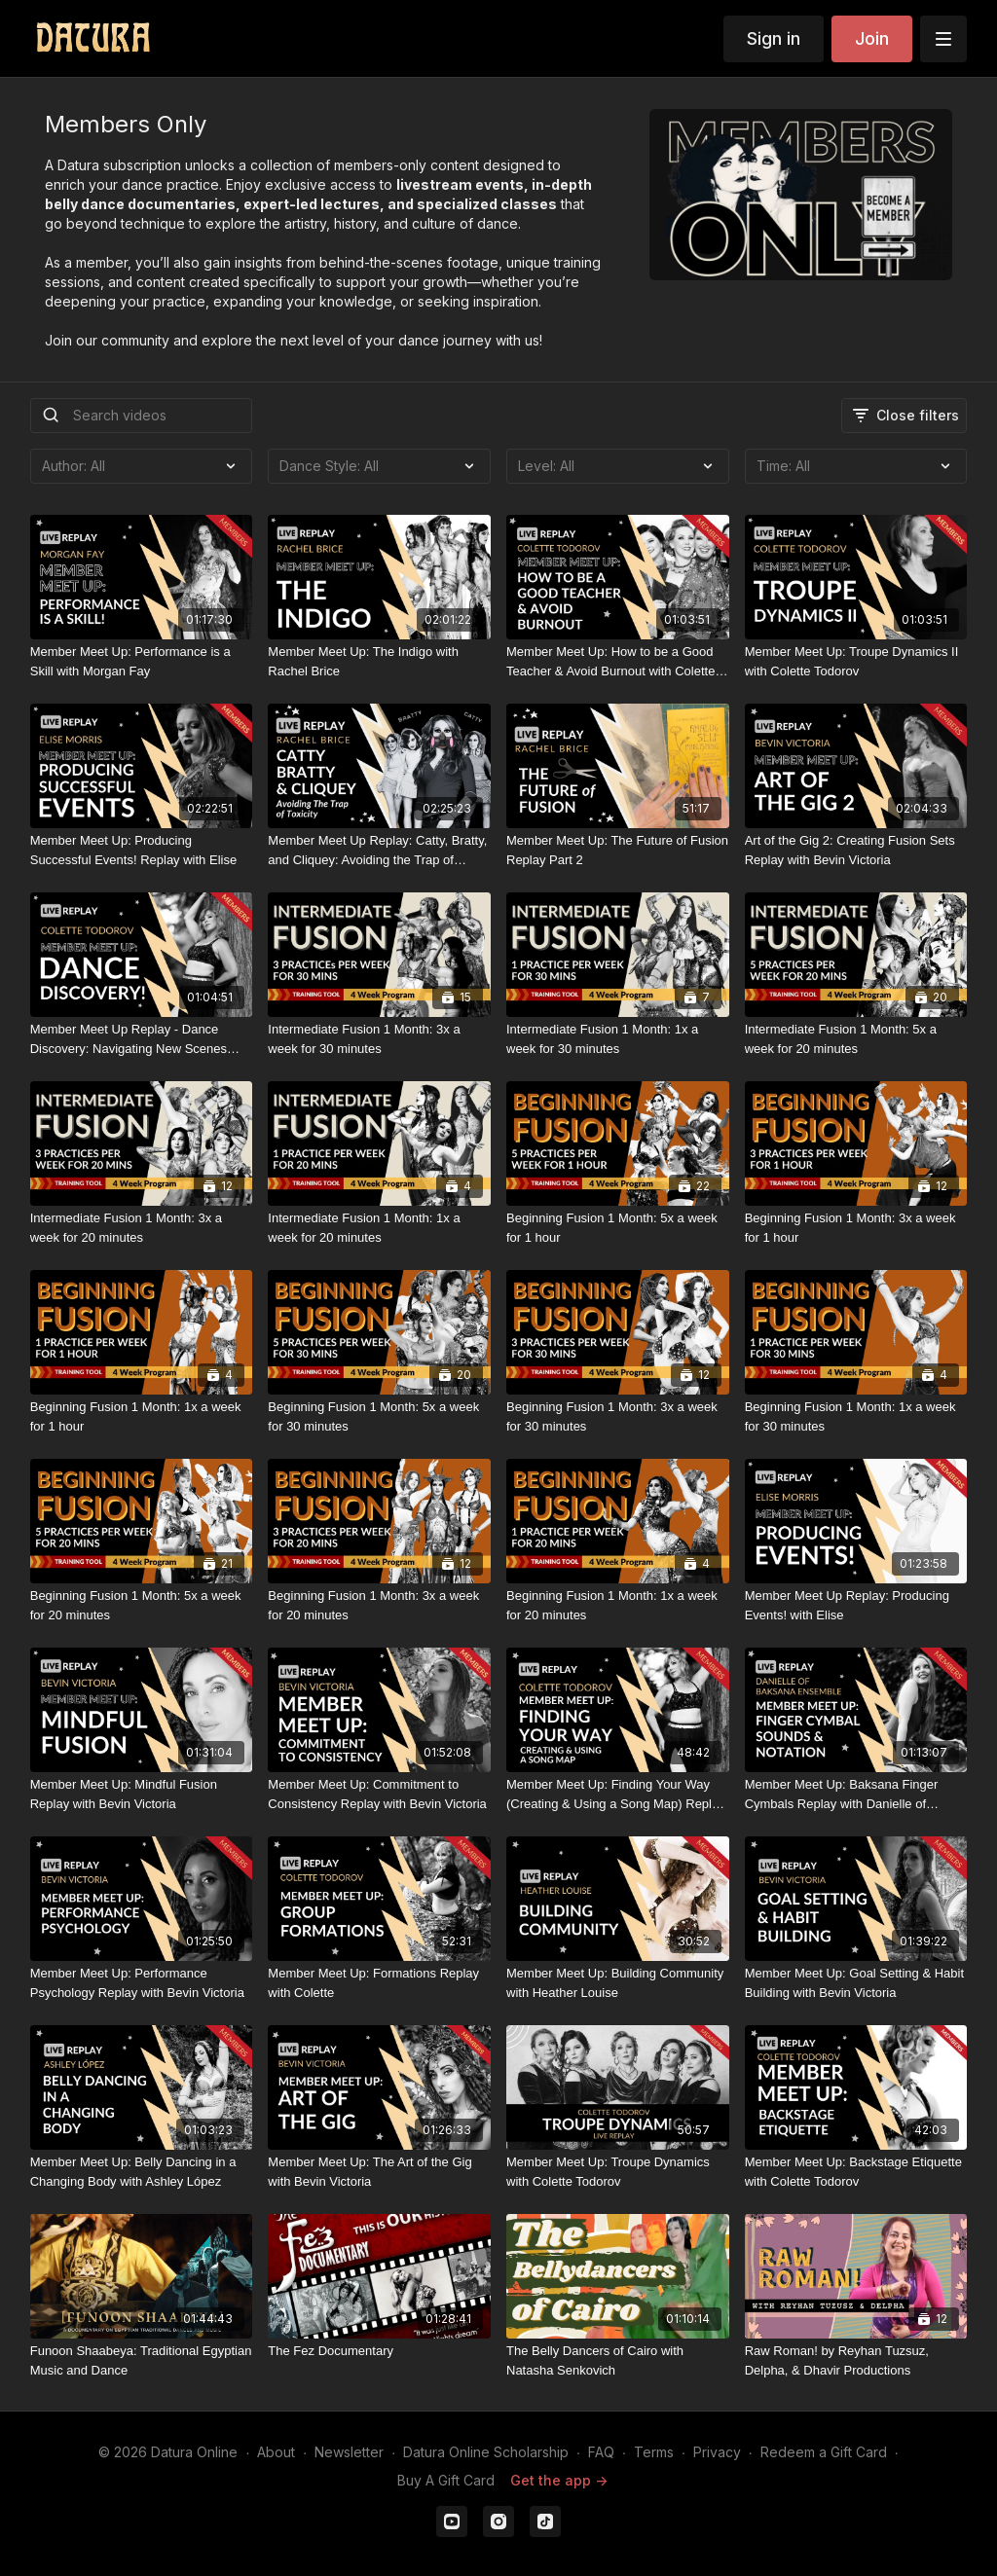 The width and height of the screenshot is (997, 2576). Describe the element at coordinates (617, 1228) in the screenshot. I see `[Beginning Fusion 1 Month: 5x a week for 1 hour]` at that location.